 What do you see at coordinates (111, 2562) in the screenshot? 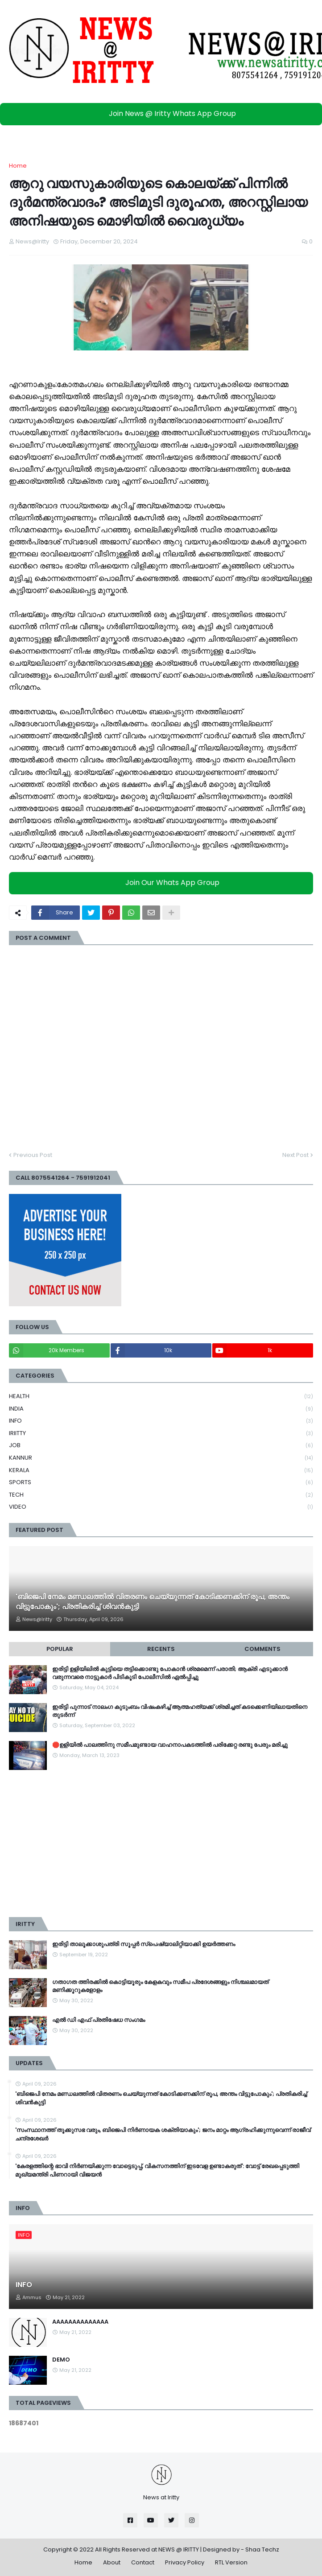
I see `About` at bounding box center [111, 2562].